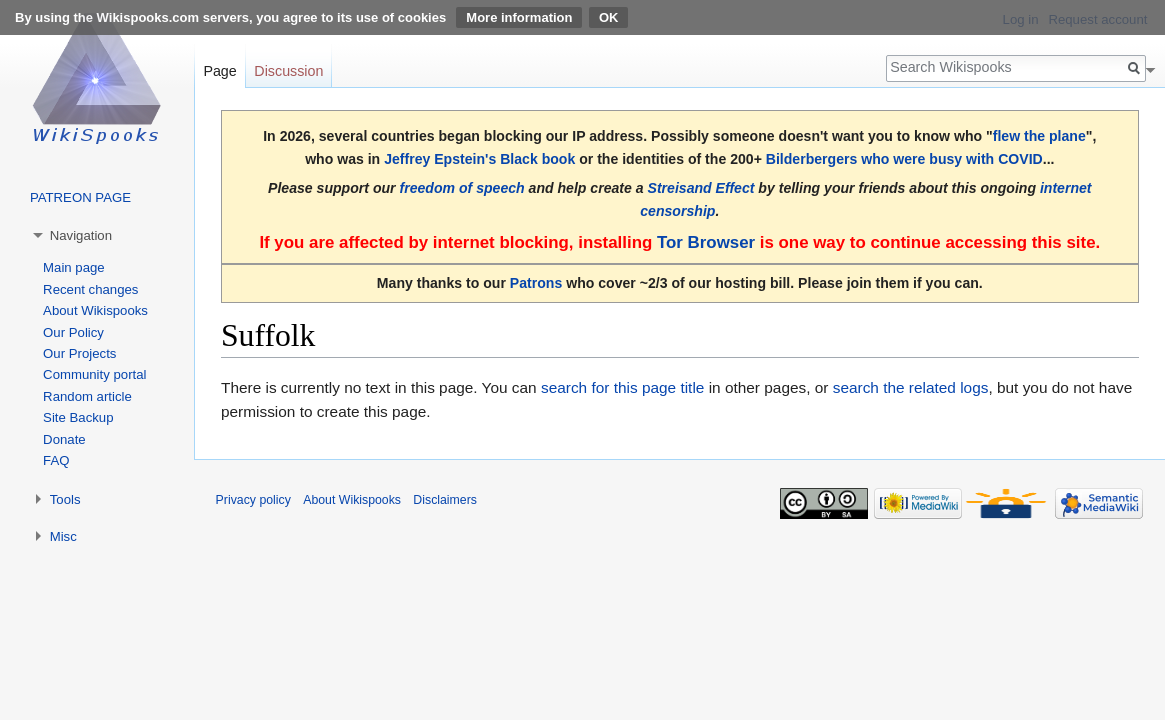 The height and width of the screenshot is (720, 1165). Describe the element at coordinates (78, 417) in the screenshot. I see `Site Backup` at that location.